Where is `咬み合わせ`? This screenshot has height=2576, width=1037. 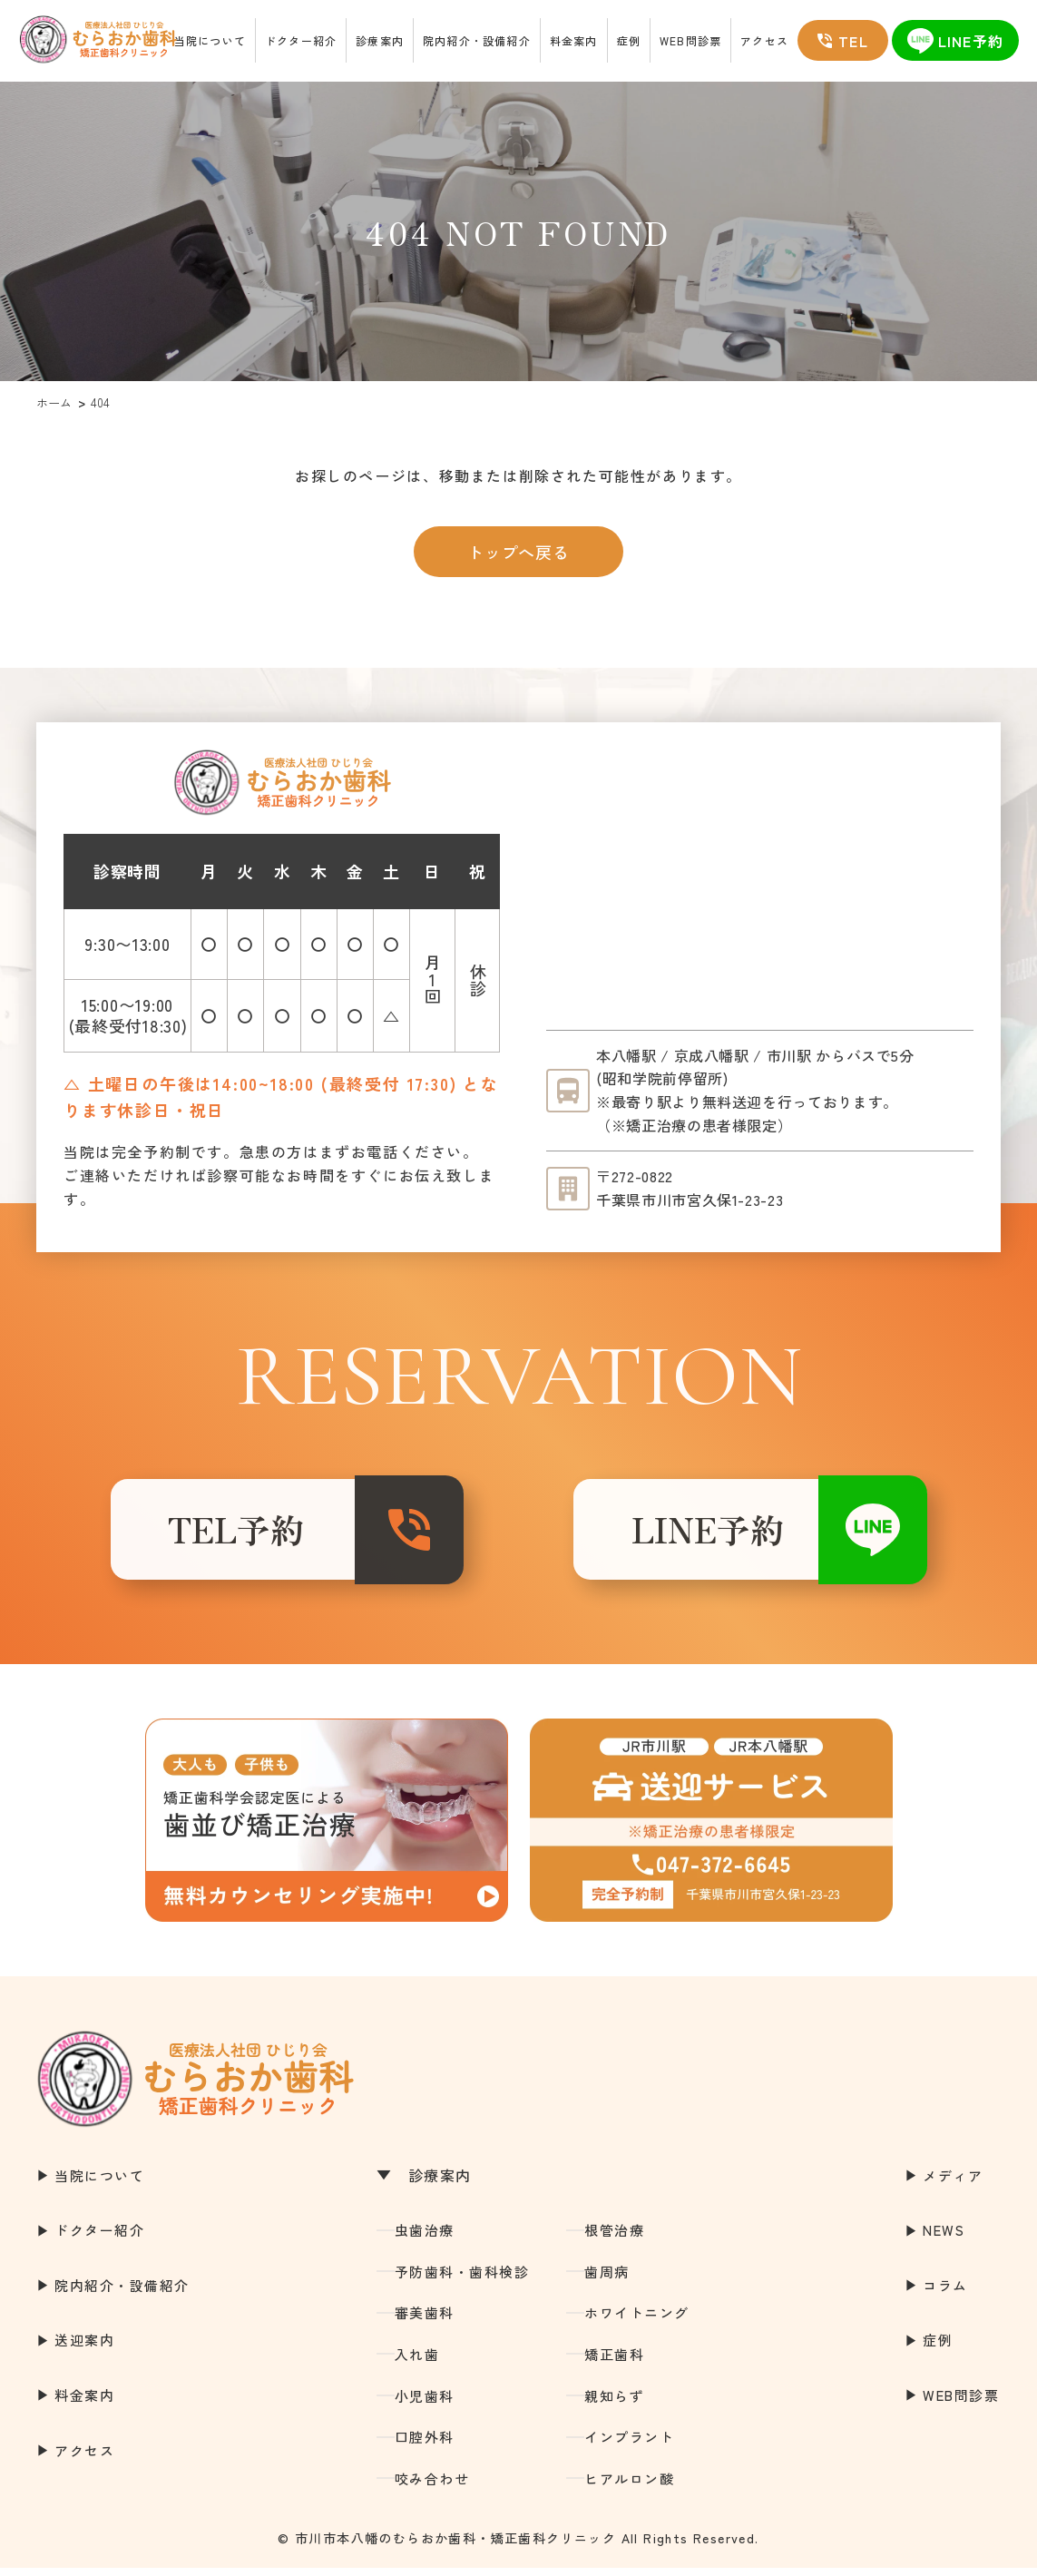 咬み合わせ is located at coordinates (432, 2486).